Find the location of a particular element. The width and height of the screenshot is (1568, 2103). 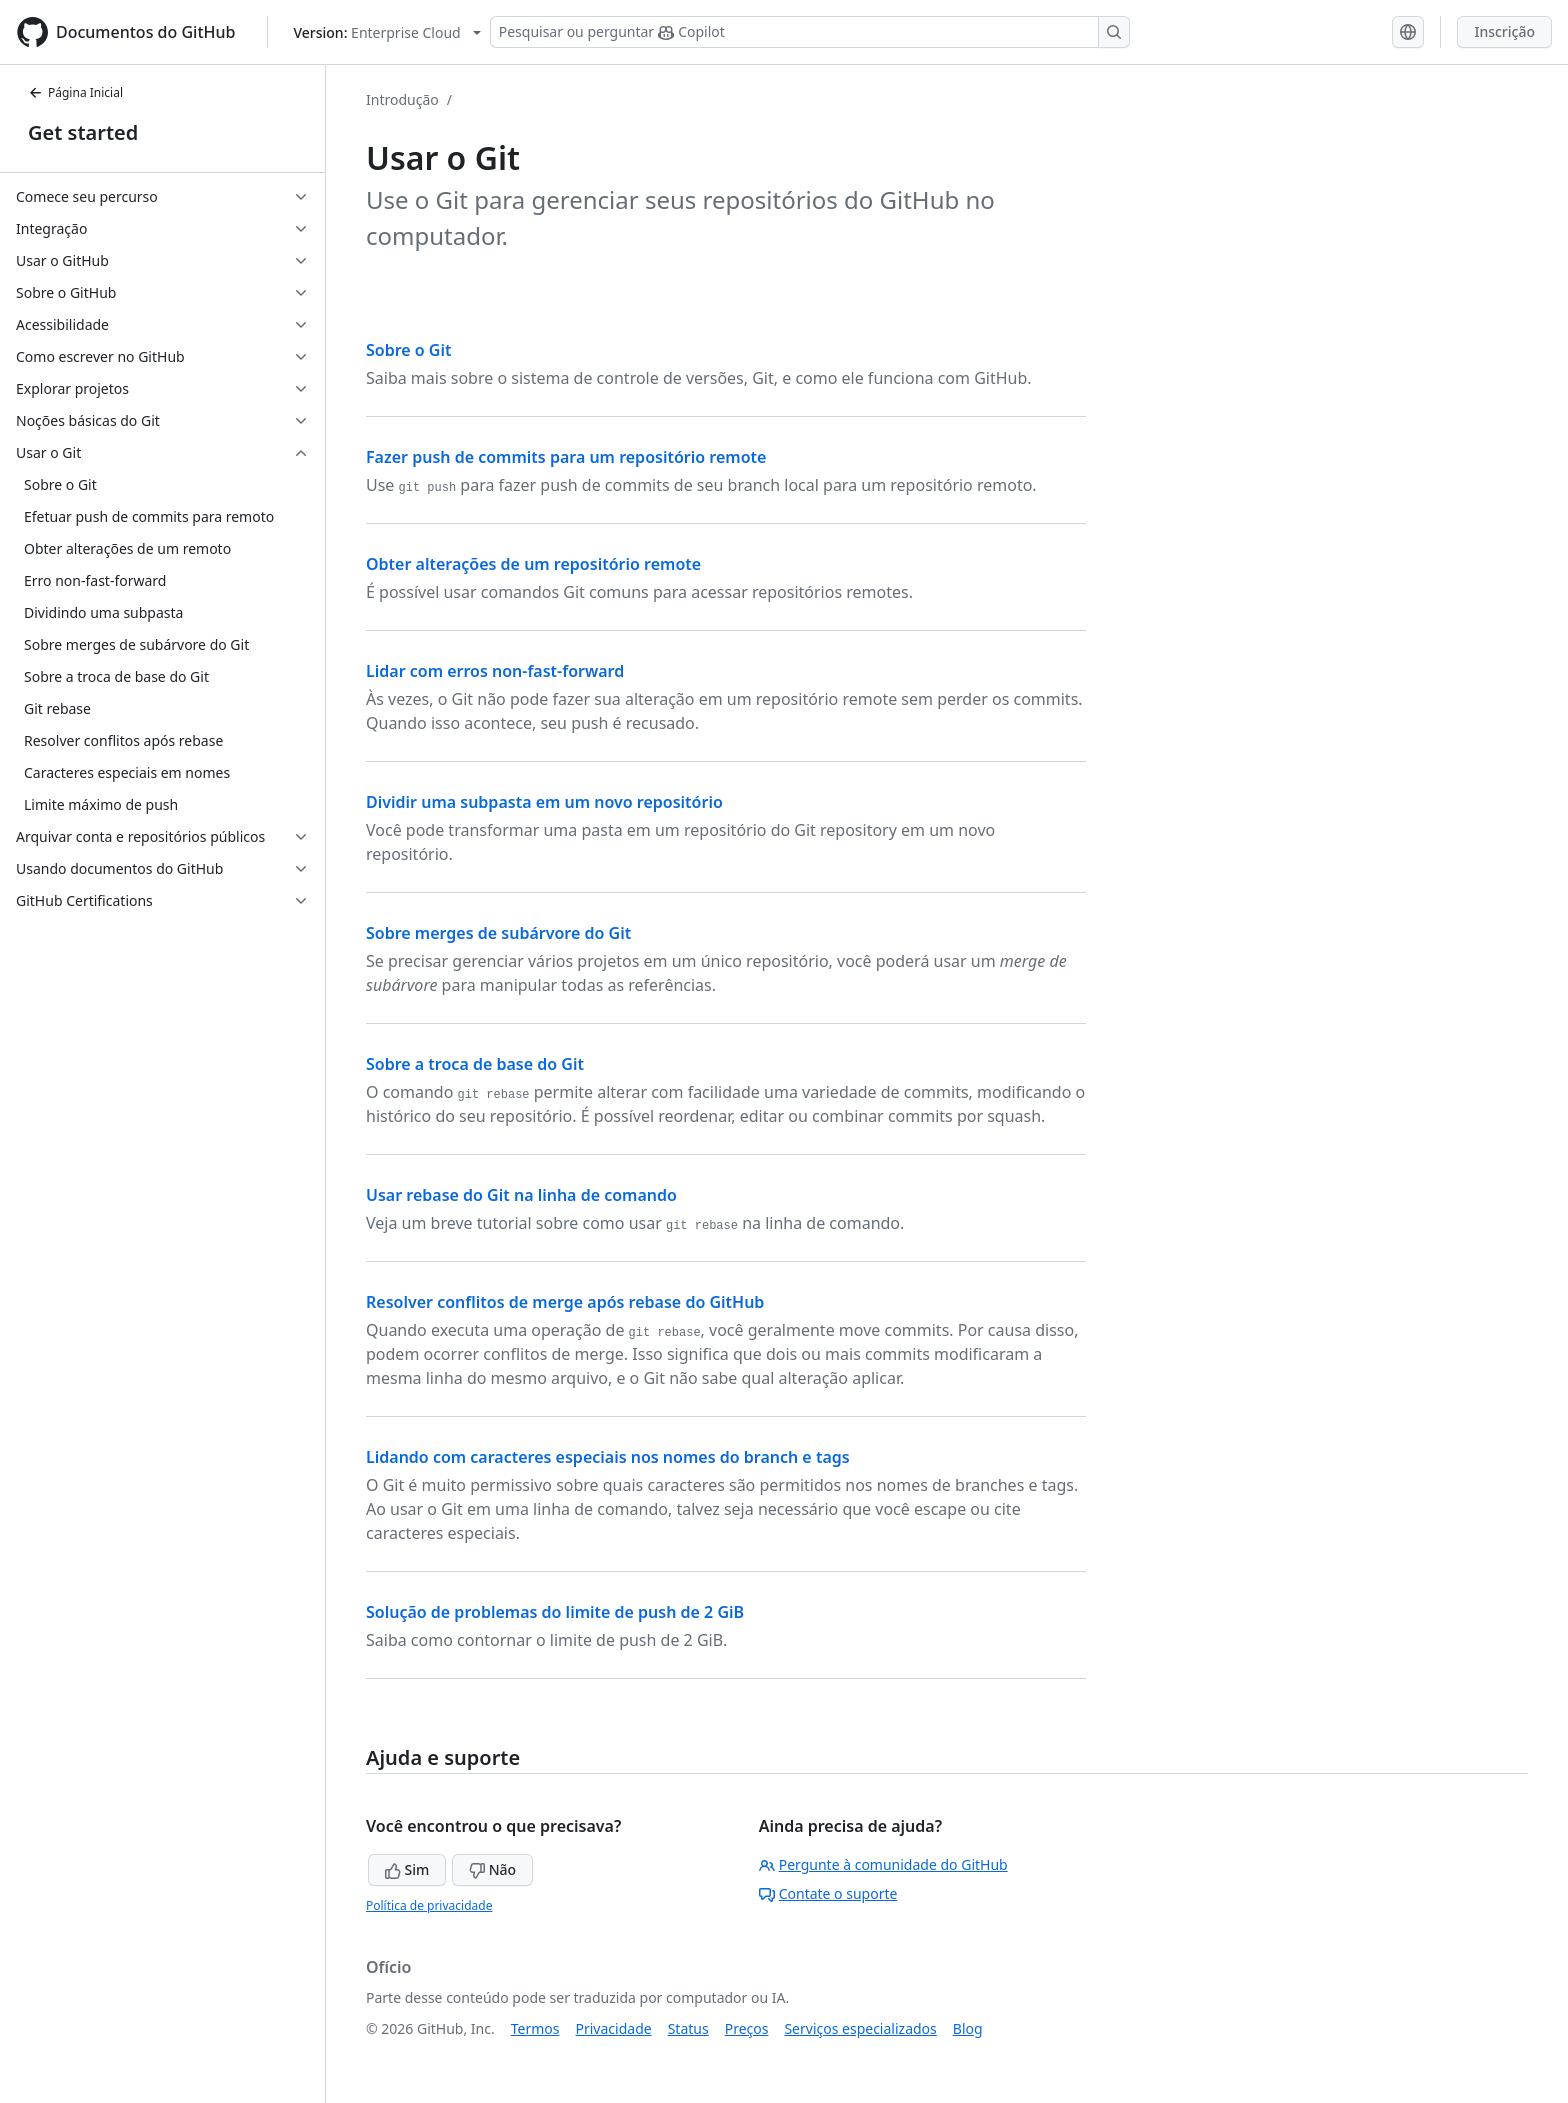

Política de privacidade is located at coordinates (429, 1905).